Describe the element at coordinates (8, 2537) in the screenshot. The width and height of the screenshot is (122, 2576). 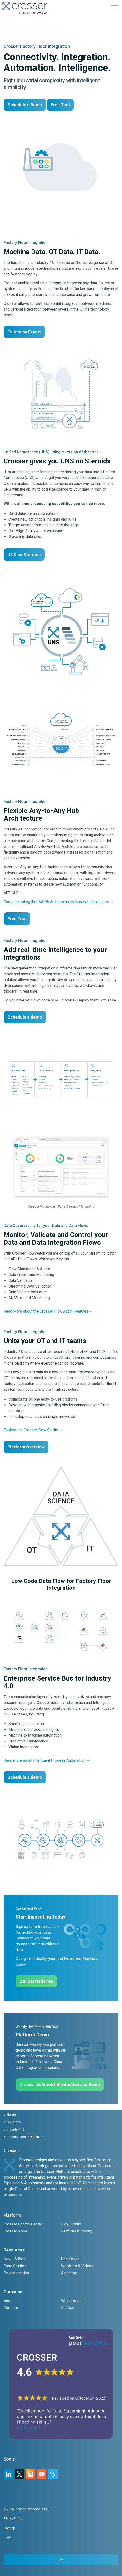
I see `Login` at that location.